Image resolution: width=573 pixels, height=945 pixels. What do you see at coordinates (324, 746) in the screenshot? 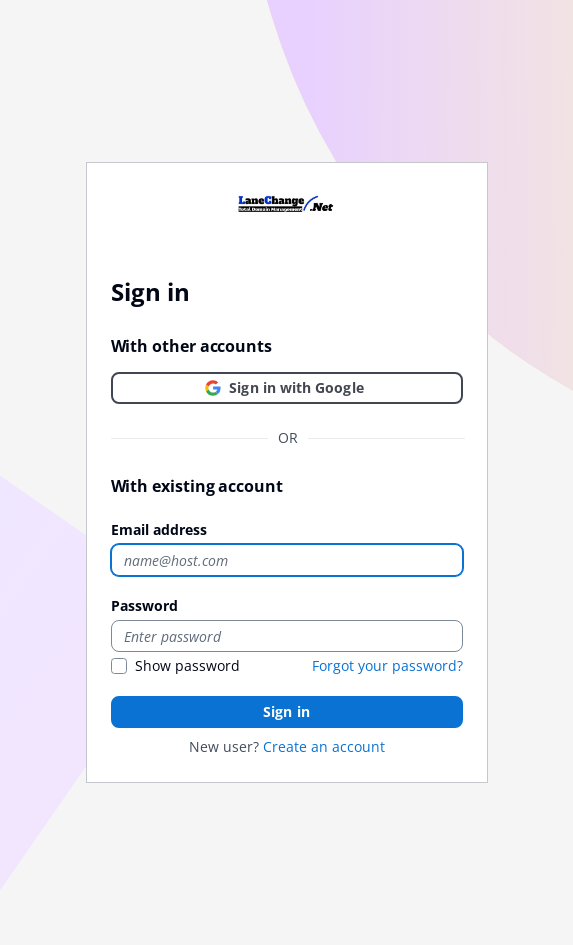
I see `Create an account` at bounding box center [324, 746].